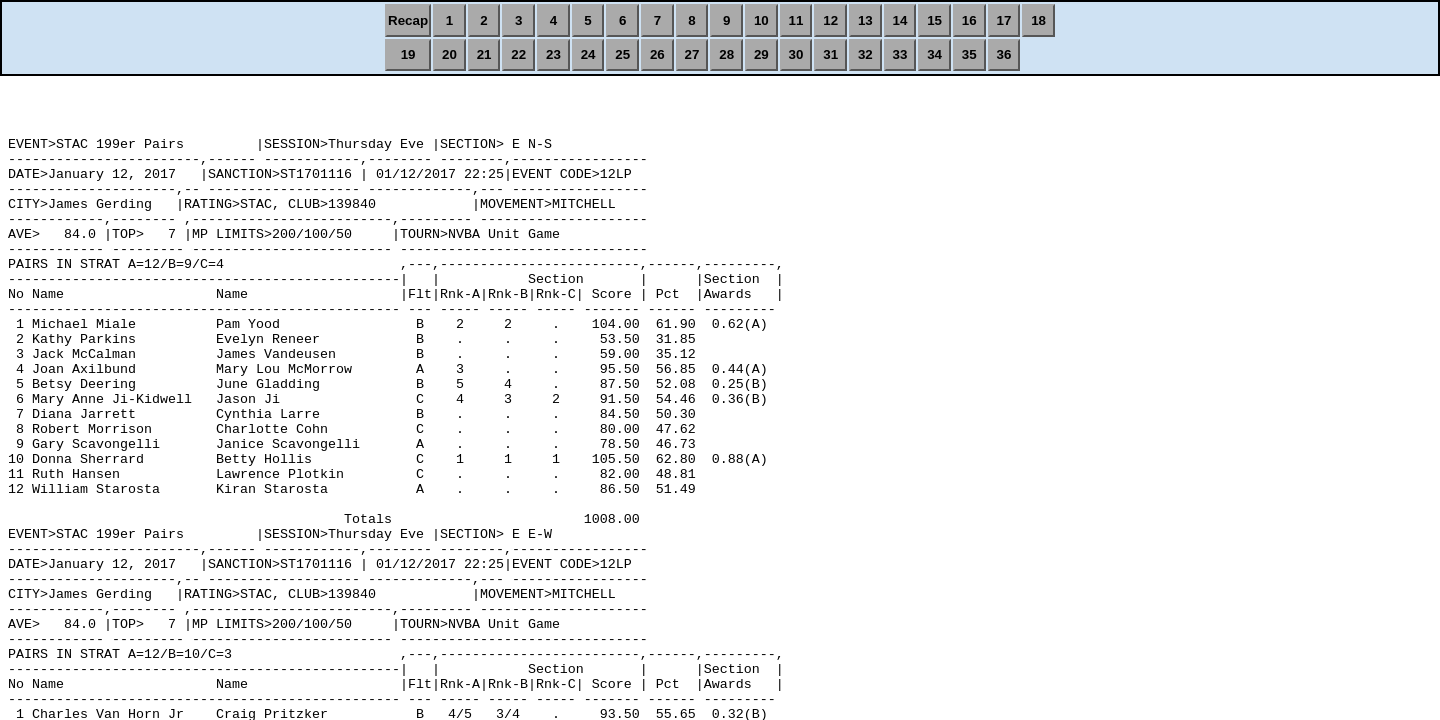  What do you see at coordinates (692, 54) in the screenshot?
I see `27` at bounding box center [692, 54].